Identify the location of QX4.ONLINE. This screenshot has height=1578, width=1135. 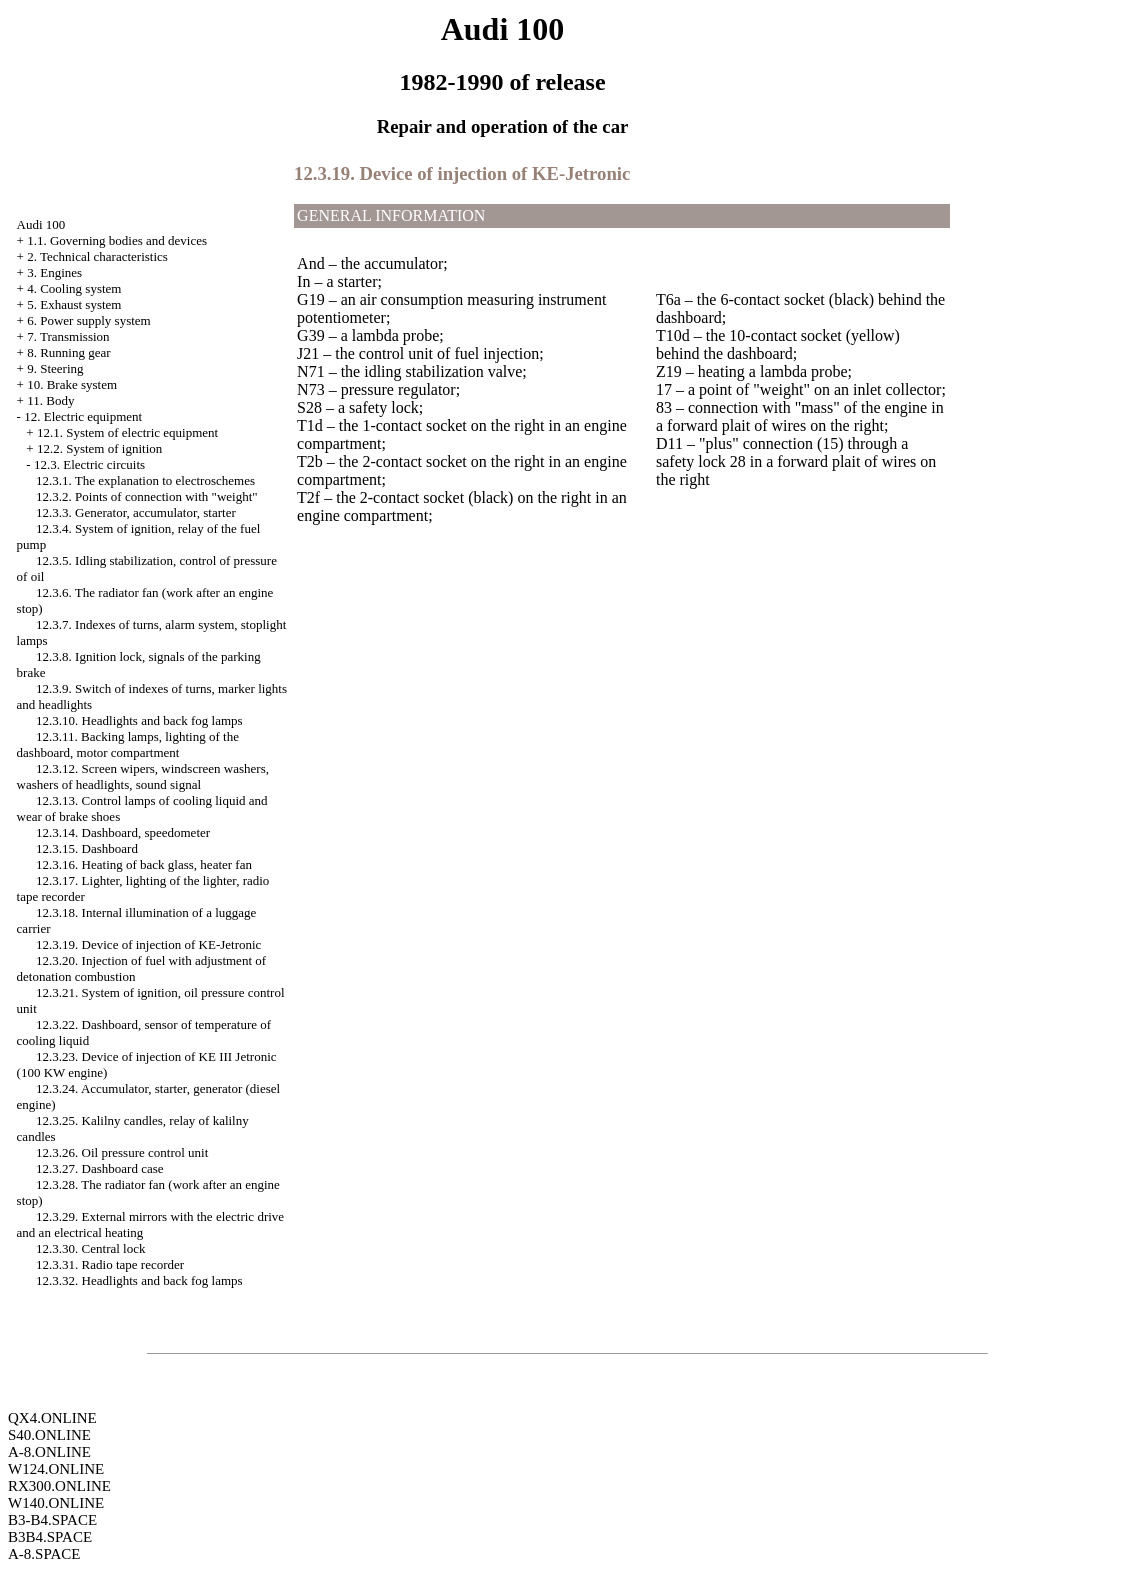
(52, 1418).